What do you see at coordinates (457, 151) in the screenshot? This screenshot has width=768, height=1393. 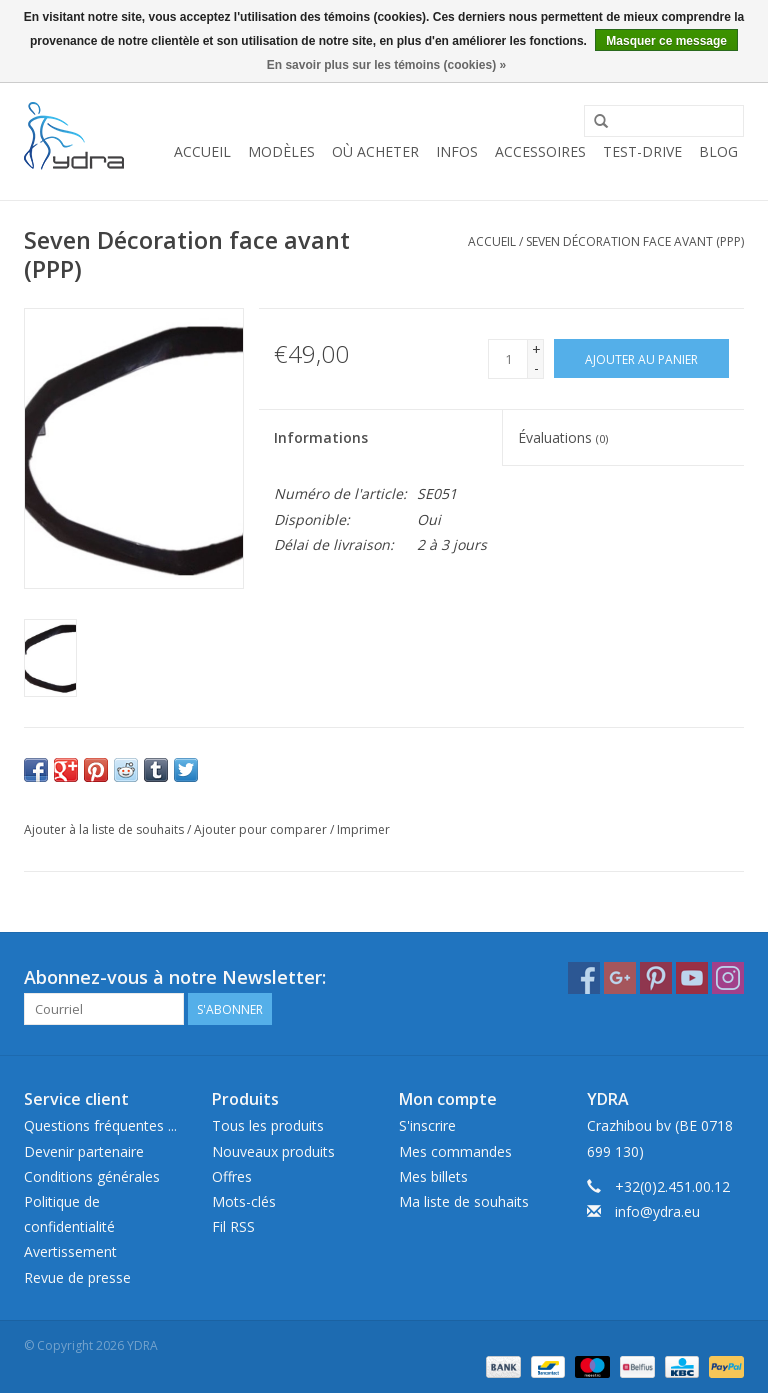 I see `Infos` at bounding box center [457, 151].